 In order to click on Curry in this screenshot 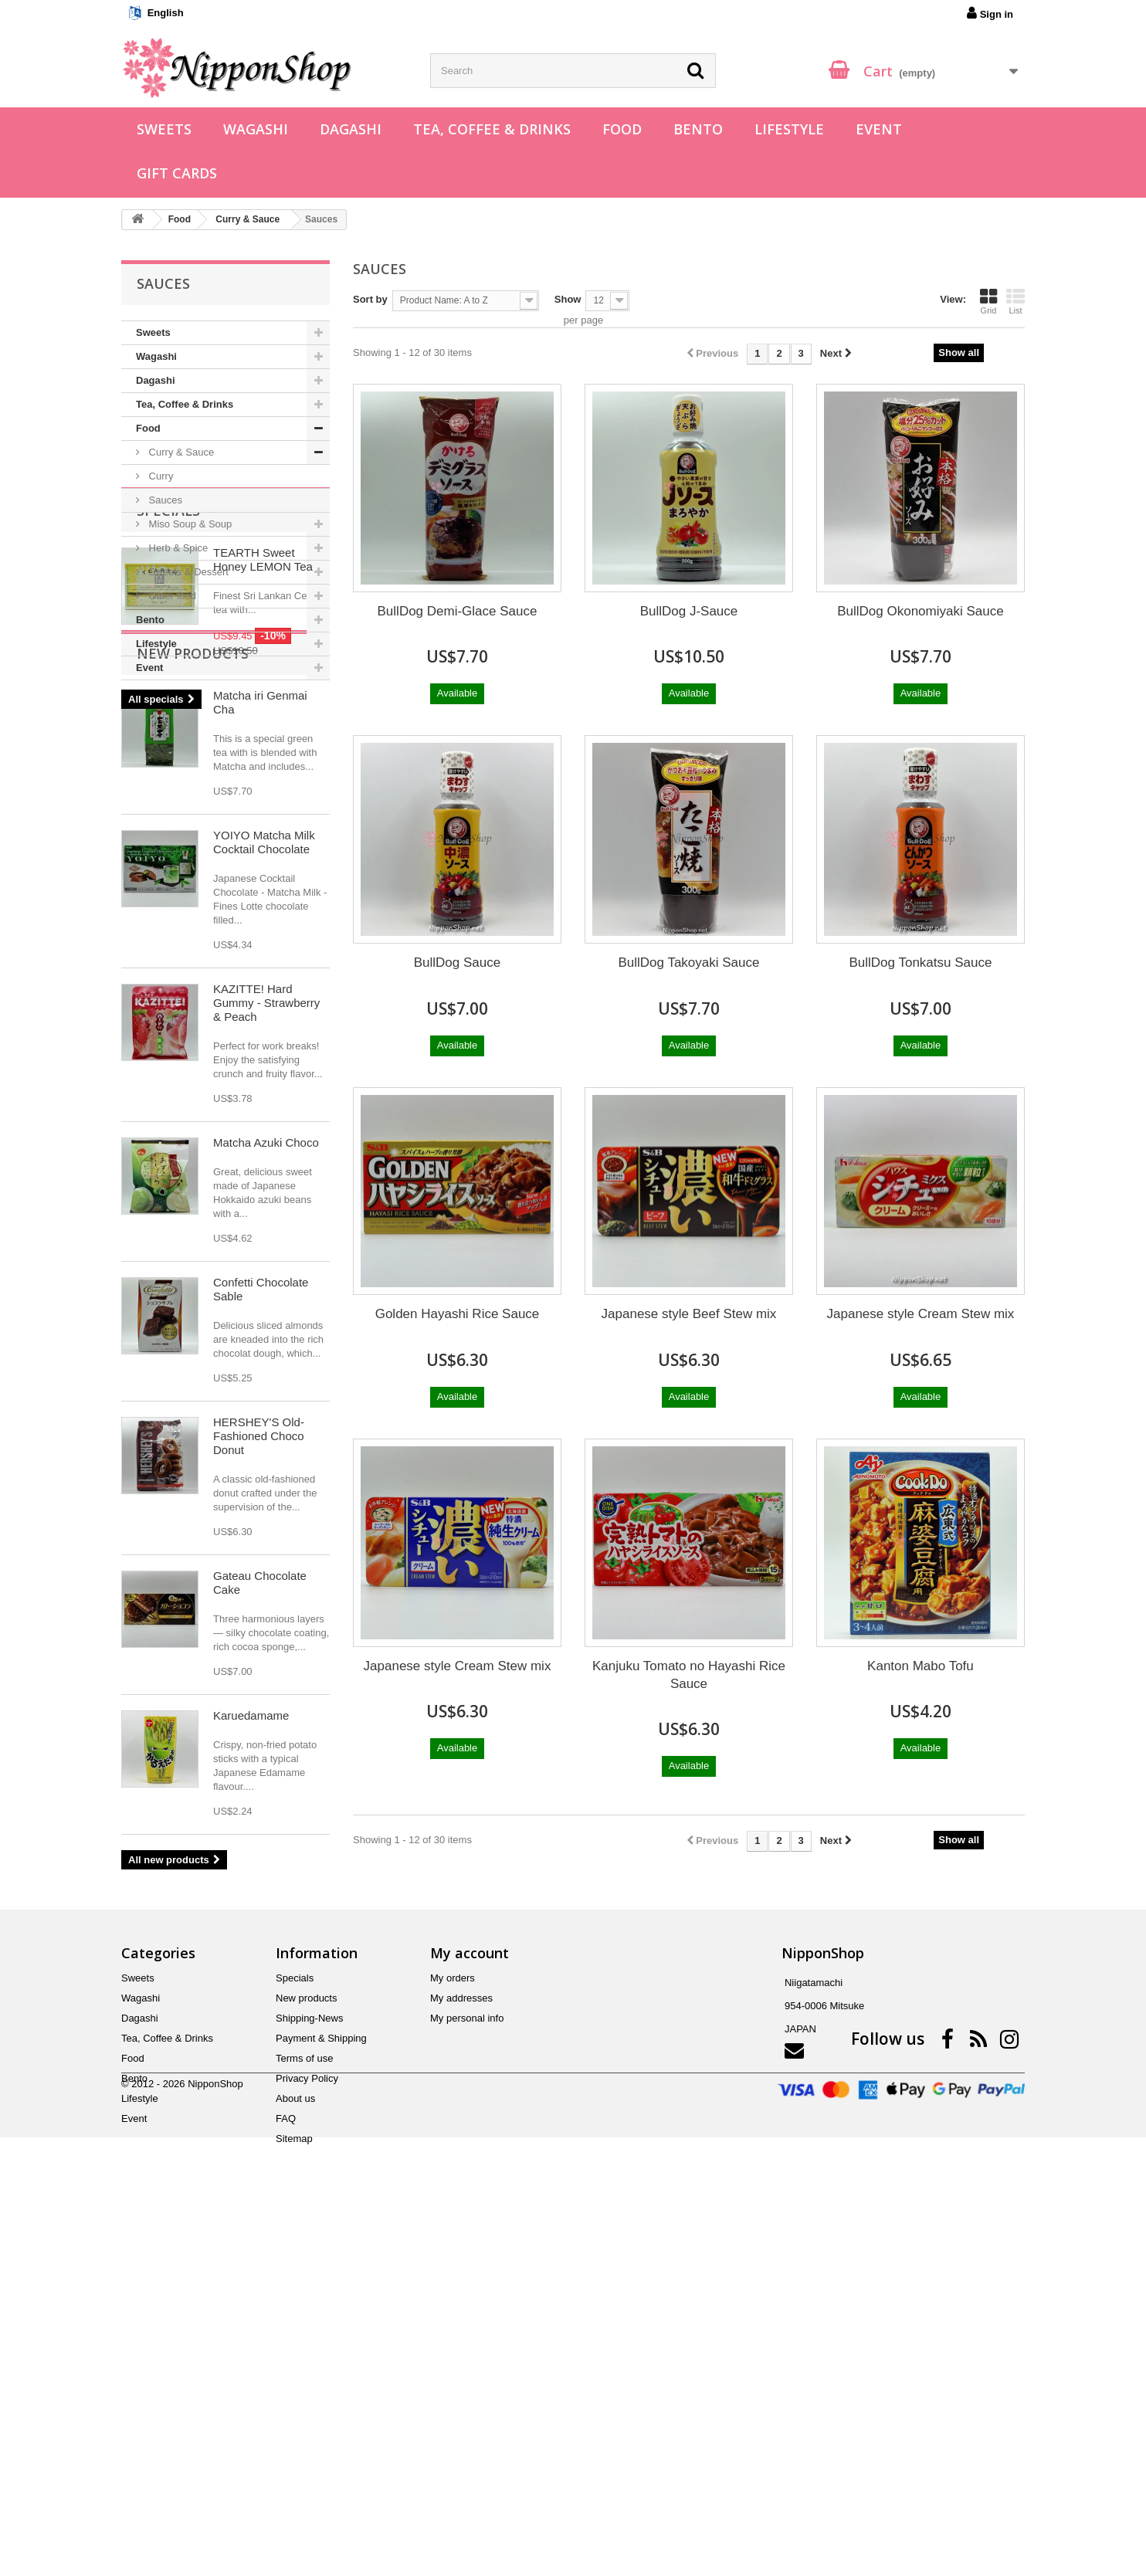, I will do `click(159, 476)`.